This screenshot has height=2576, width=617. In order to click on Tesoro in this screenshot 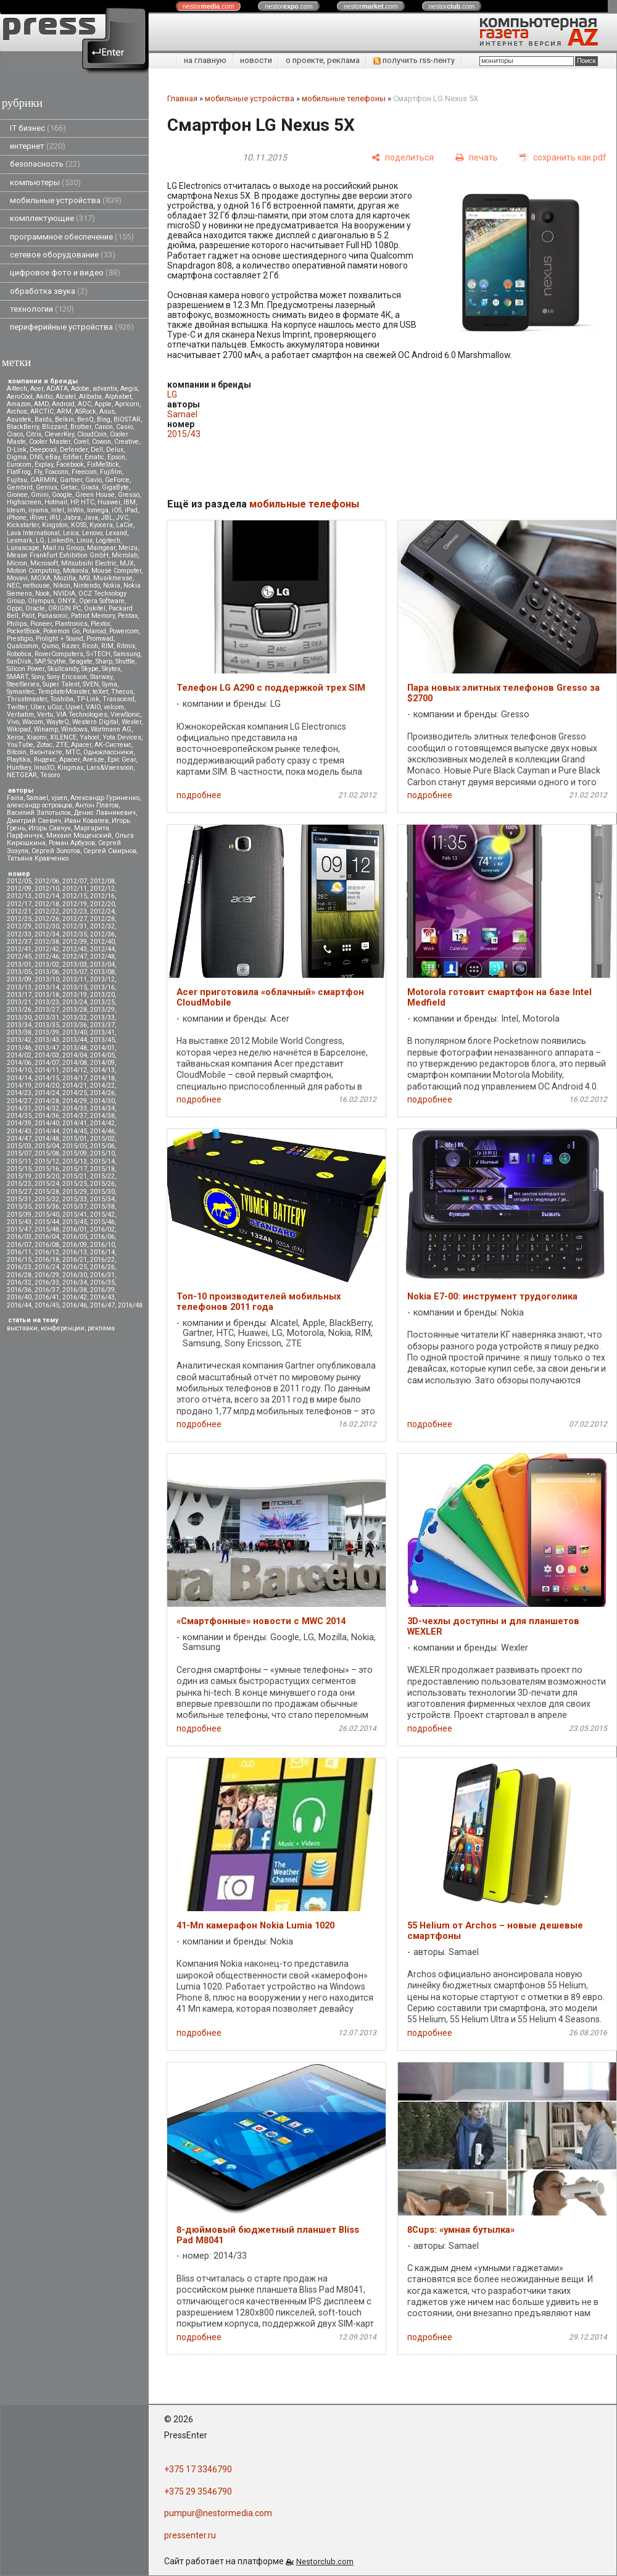, I will do `click(50, 775)`.